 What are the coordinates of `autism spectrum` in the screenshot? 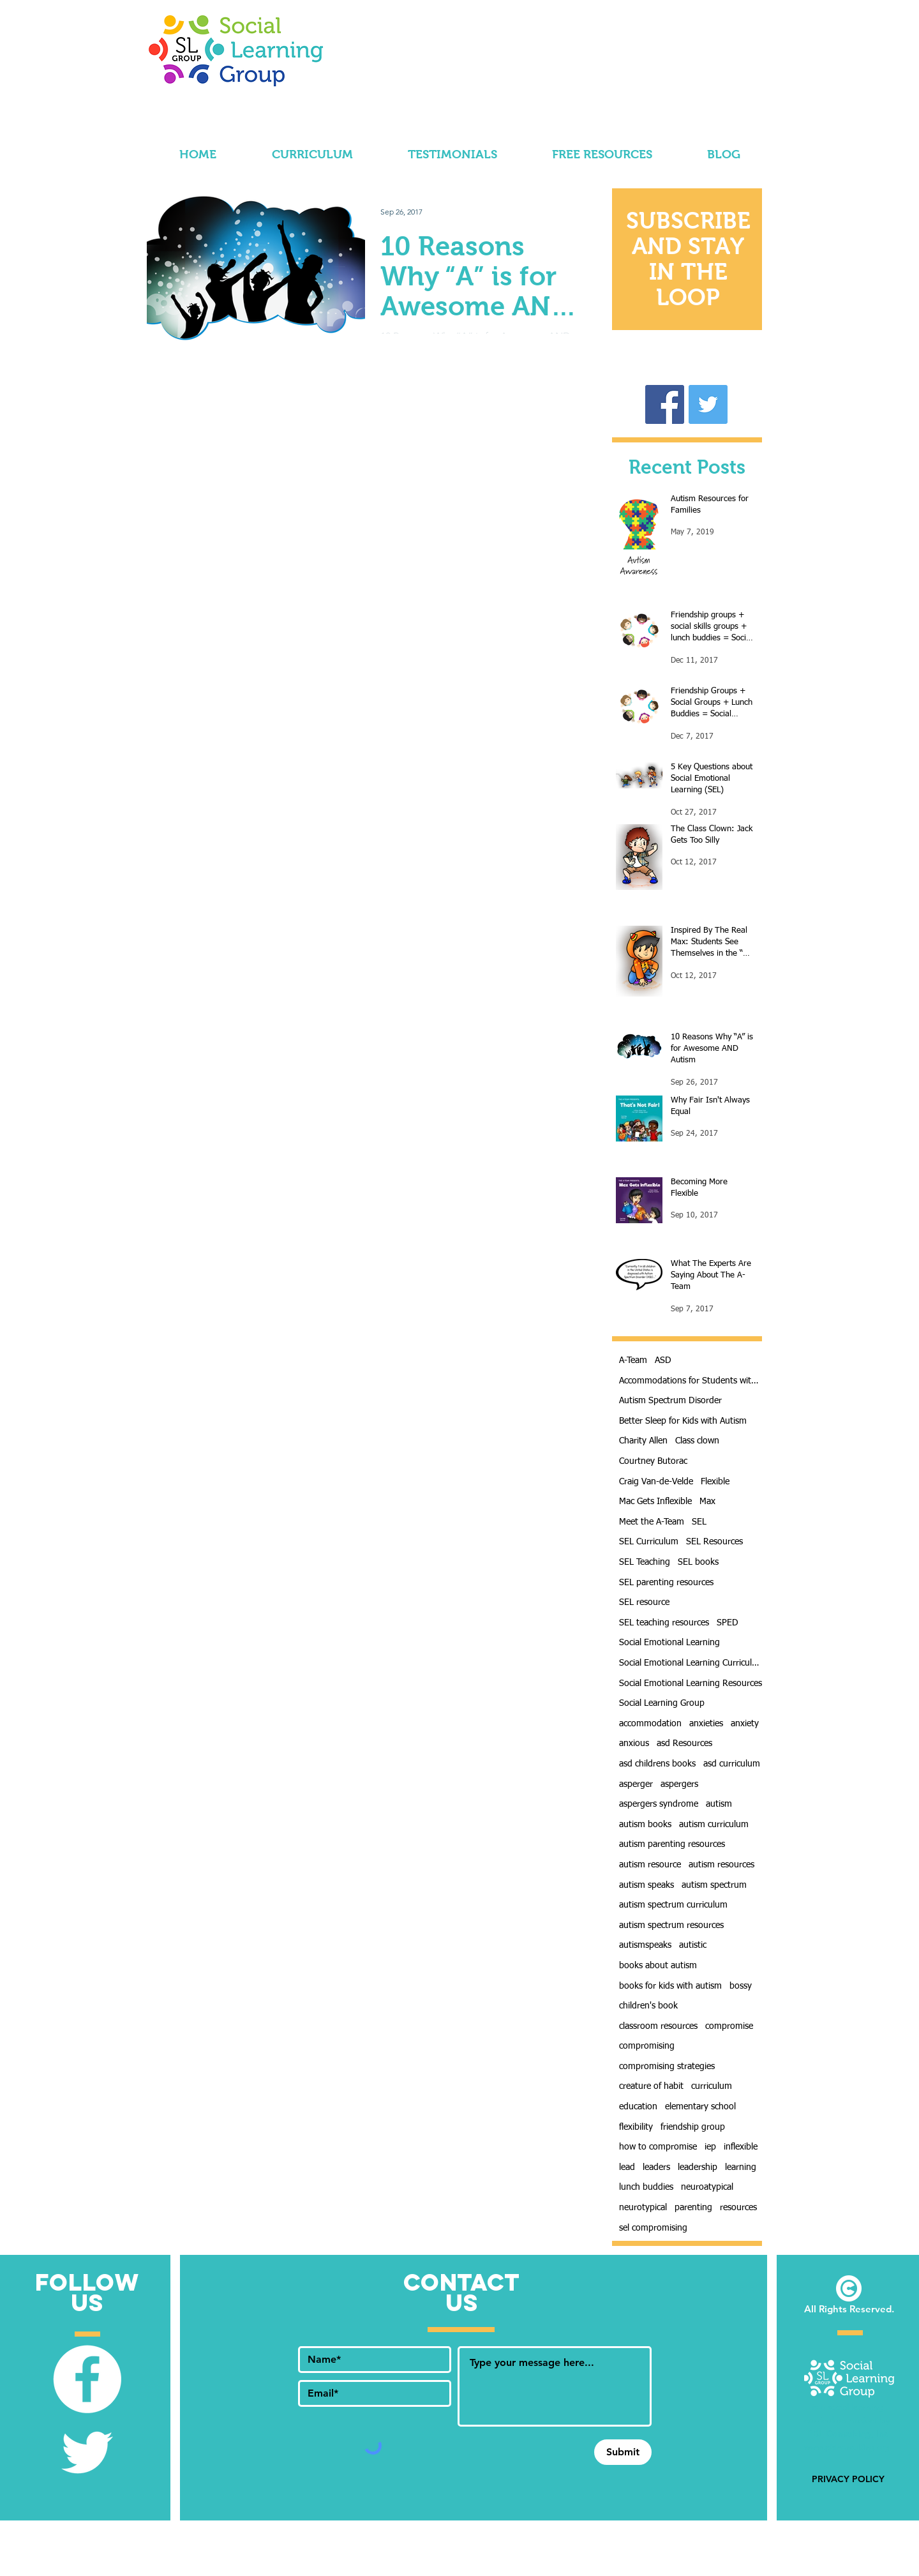 It's located at (714, 1885).